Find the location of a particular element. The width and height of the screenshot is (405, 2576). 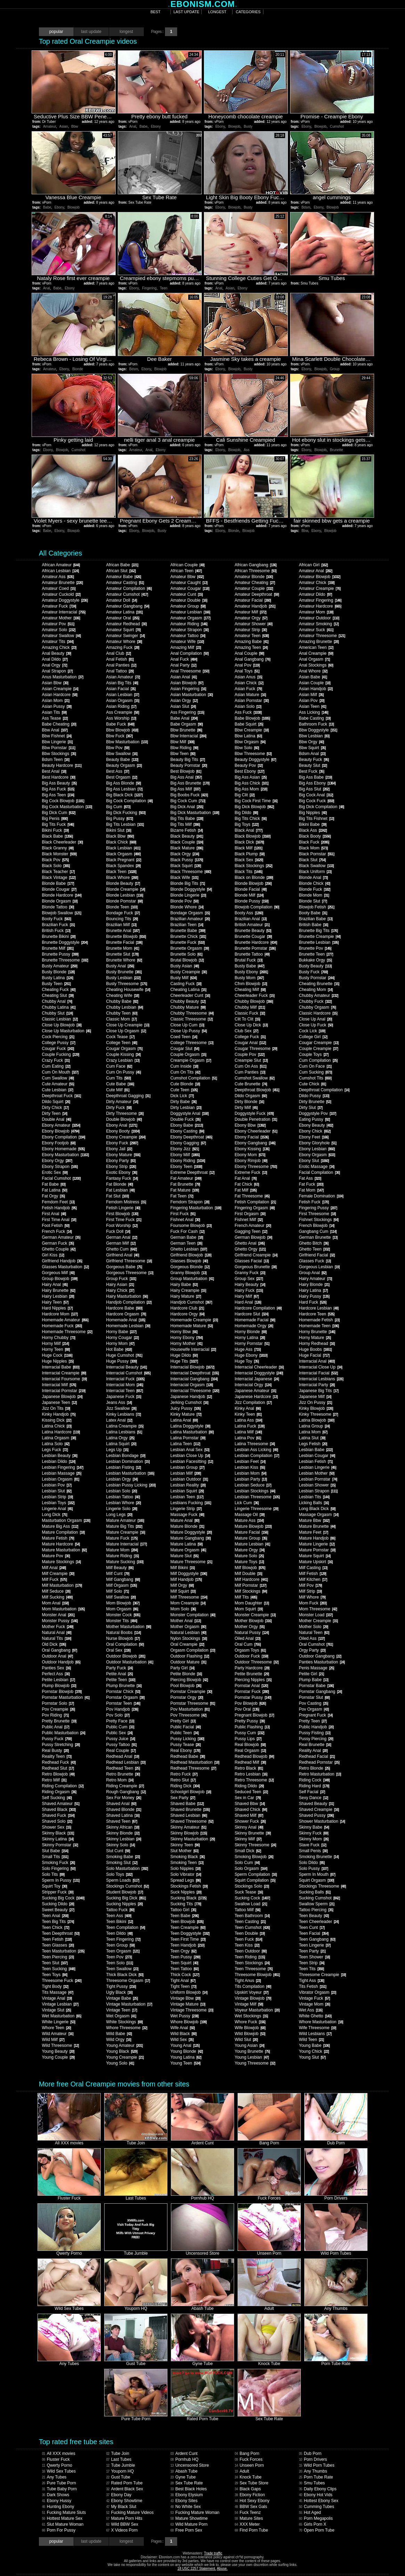

Babe Casting is located at coordinates (315, 718).